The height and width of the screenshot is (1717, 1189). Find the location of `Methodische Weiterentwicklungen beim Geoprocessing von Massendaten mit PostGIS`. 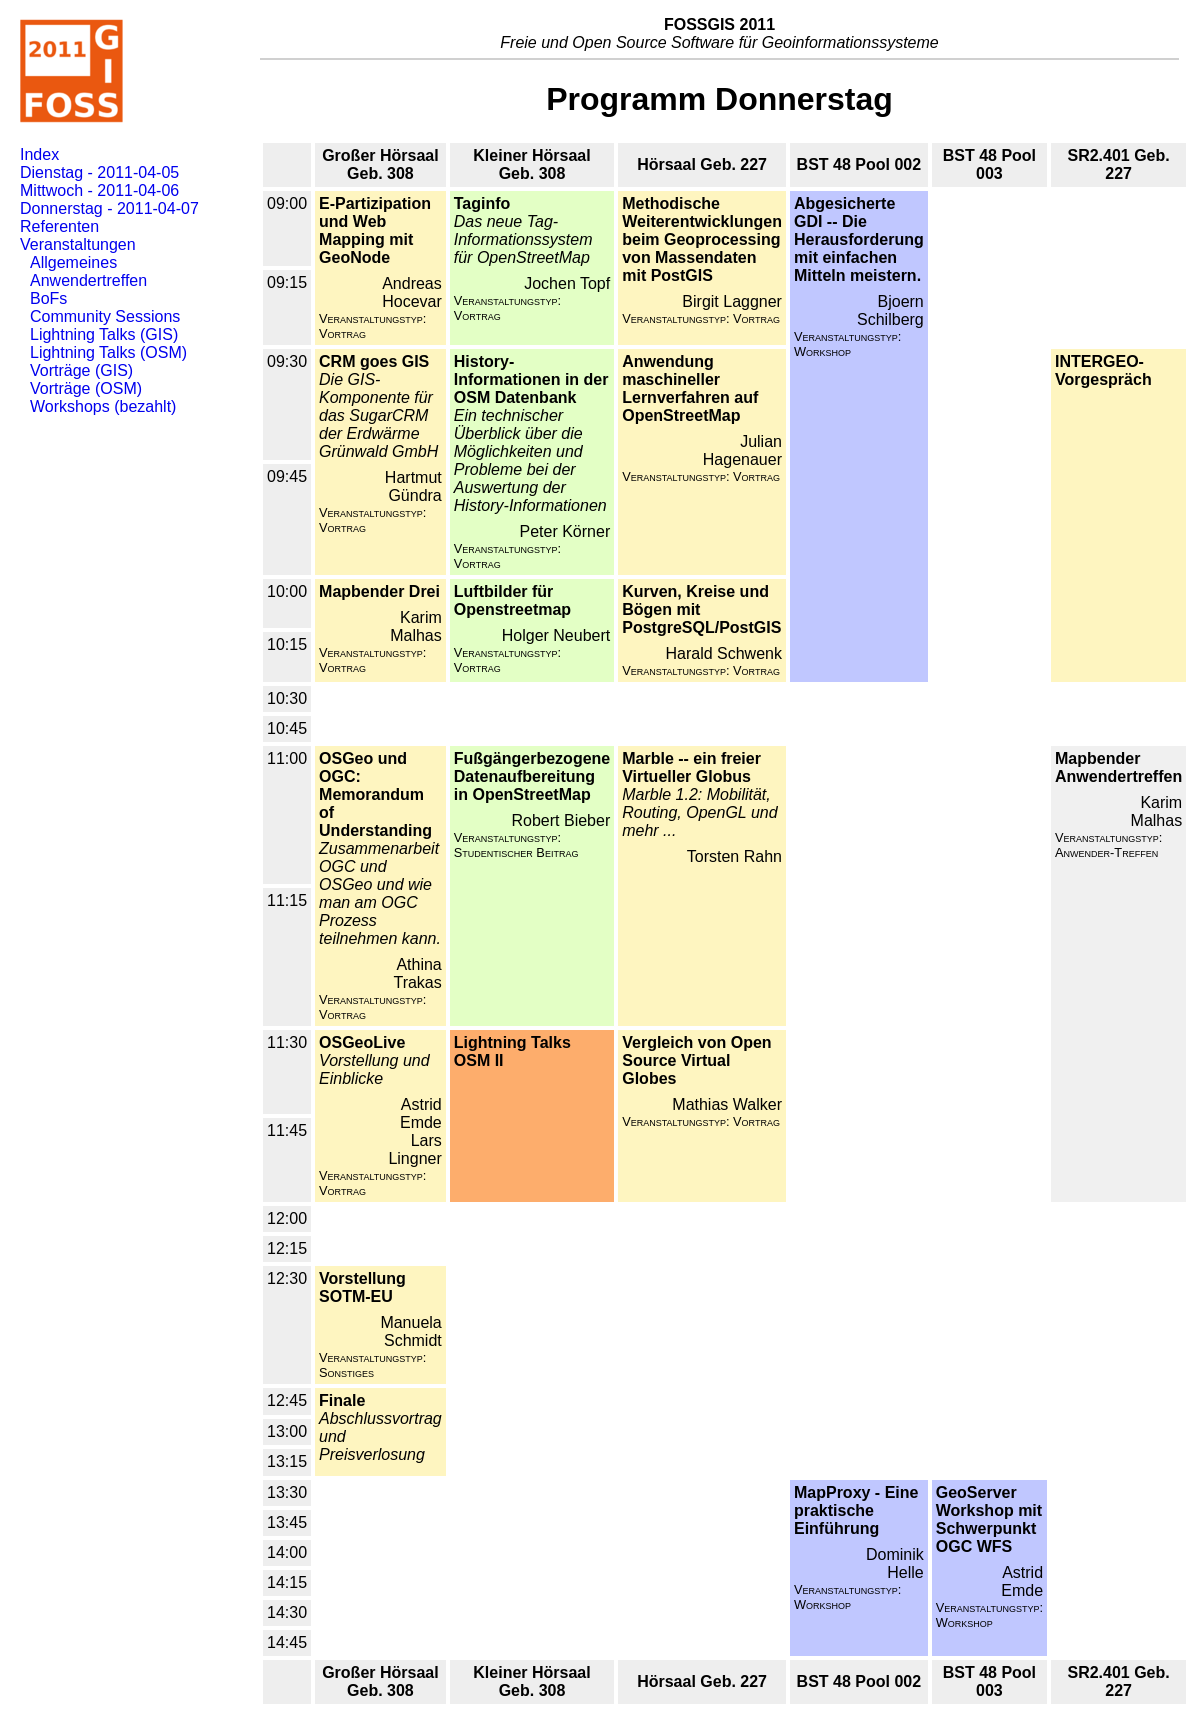

Methodische Weiterentwicklungen beim Geoprocessing von Massendaten mit PostGIS is located at coordinates (702, 239).